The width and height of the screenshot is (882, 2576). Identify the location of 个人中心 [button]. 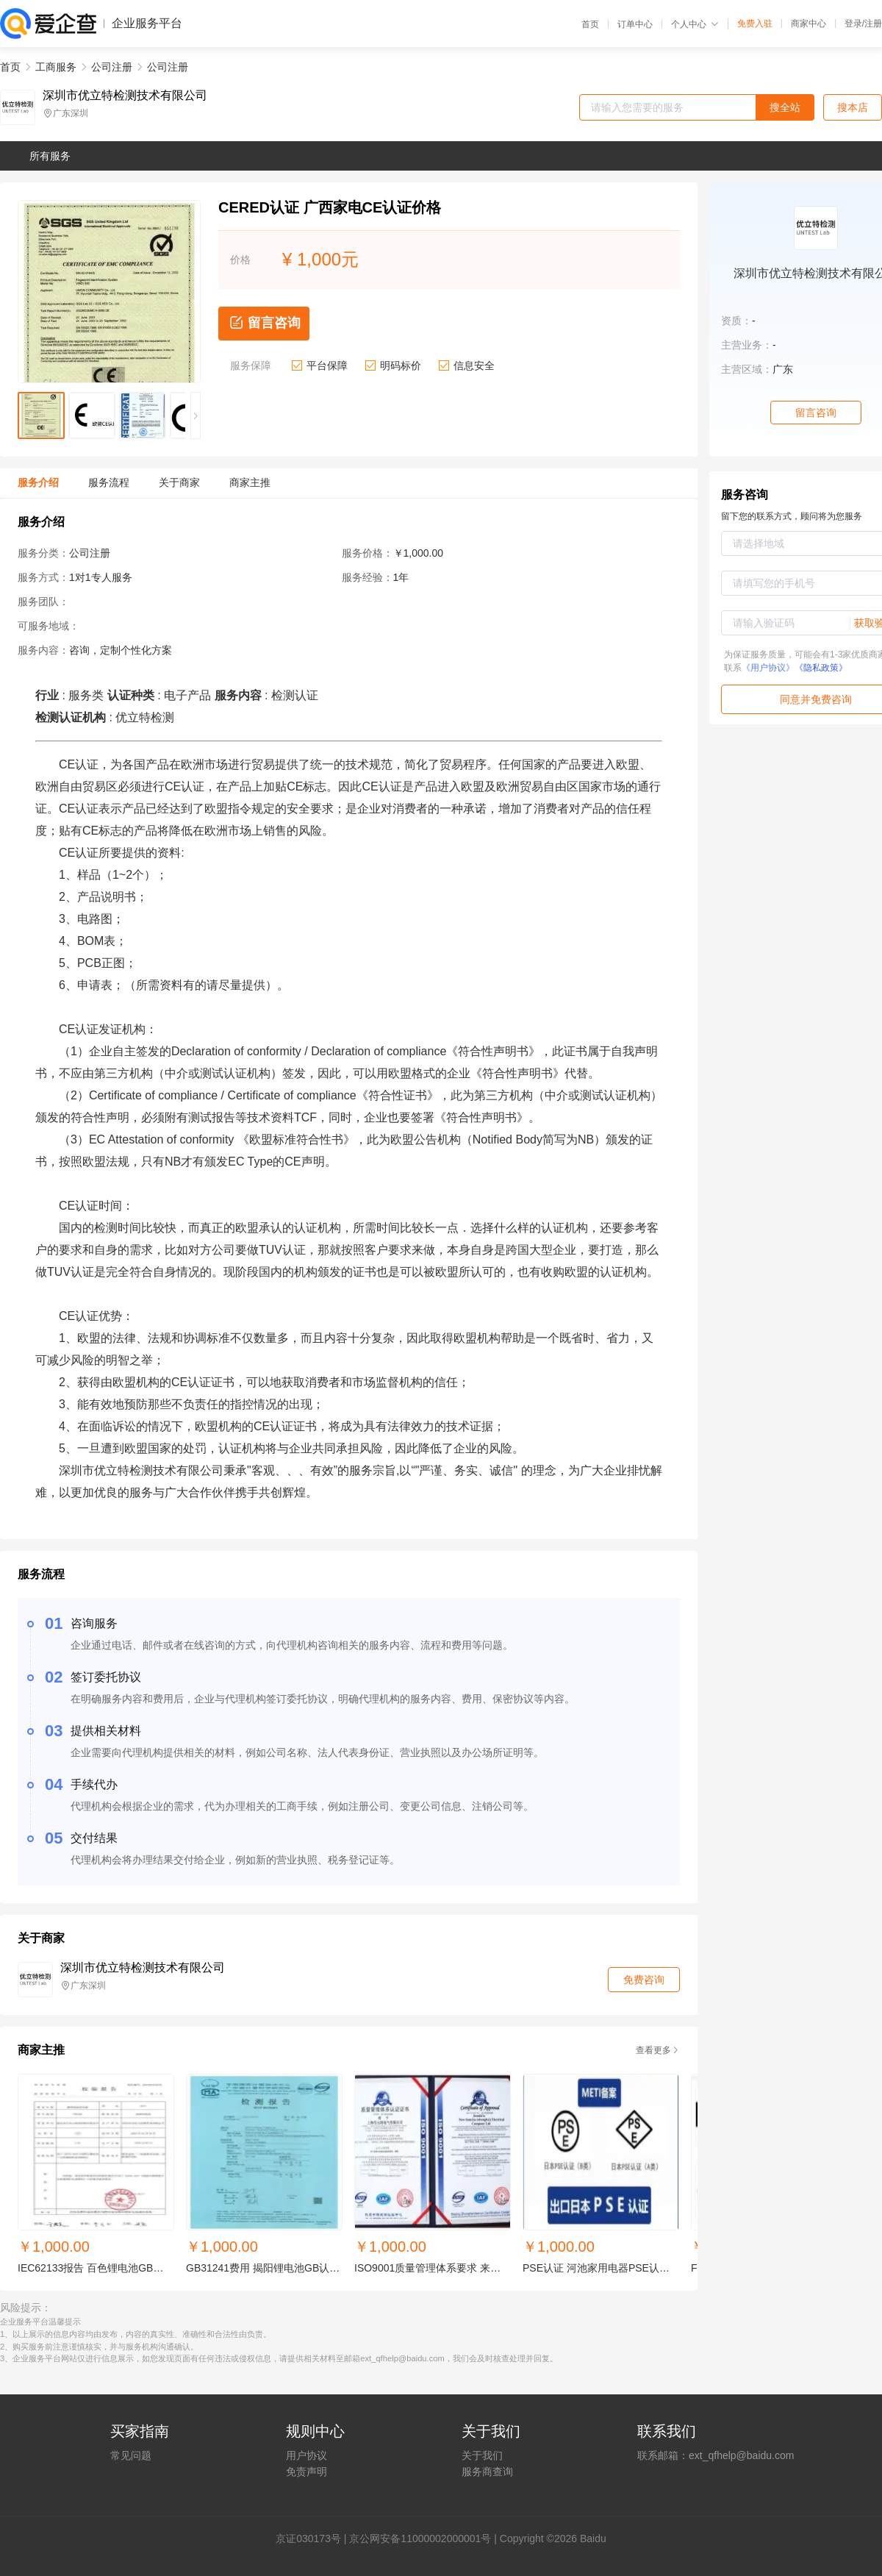
(695, 24).